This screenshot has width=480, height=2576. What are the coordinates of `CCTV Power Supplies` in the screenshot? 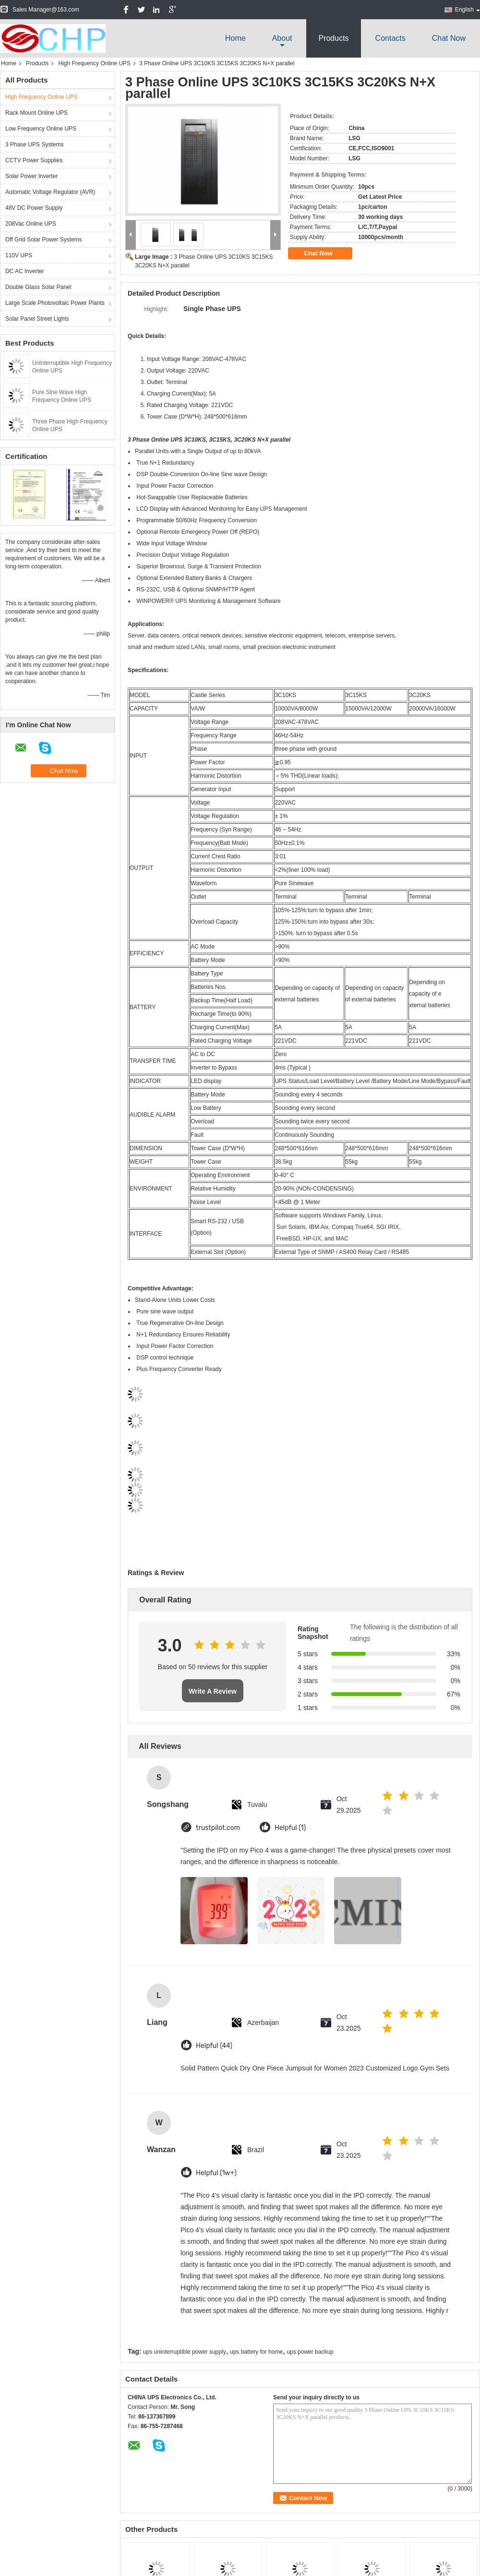 It's located at (33, 160).